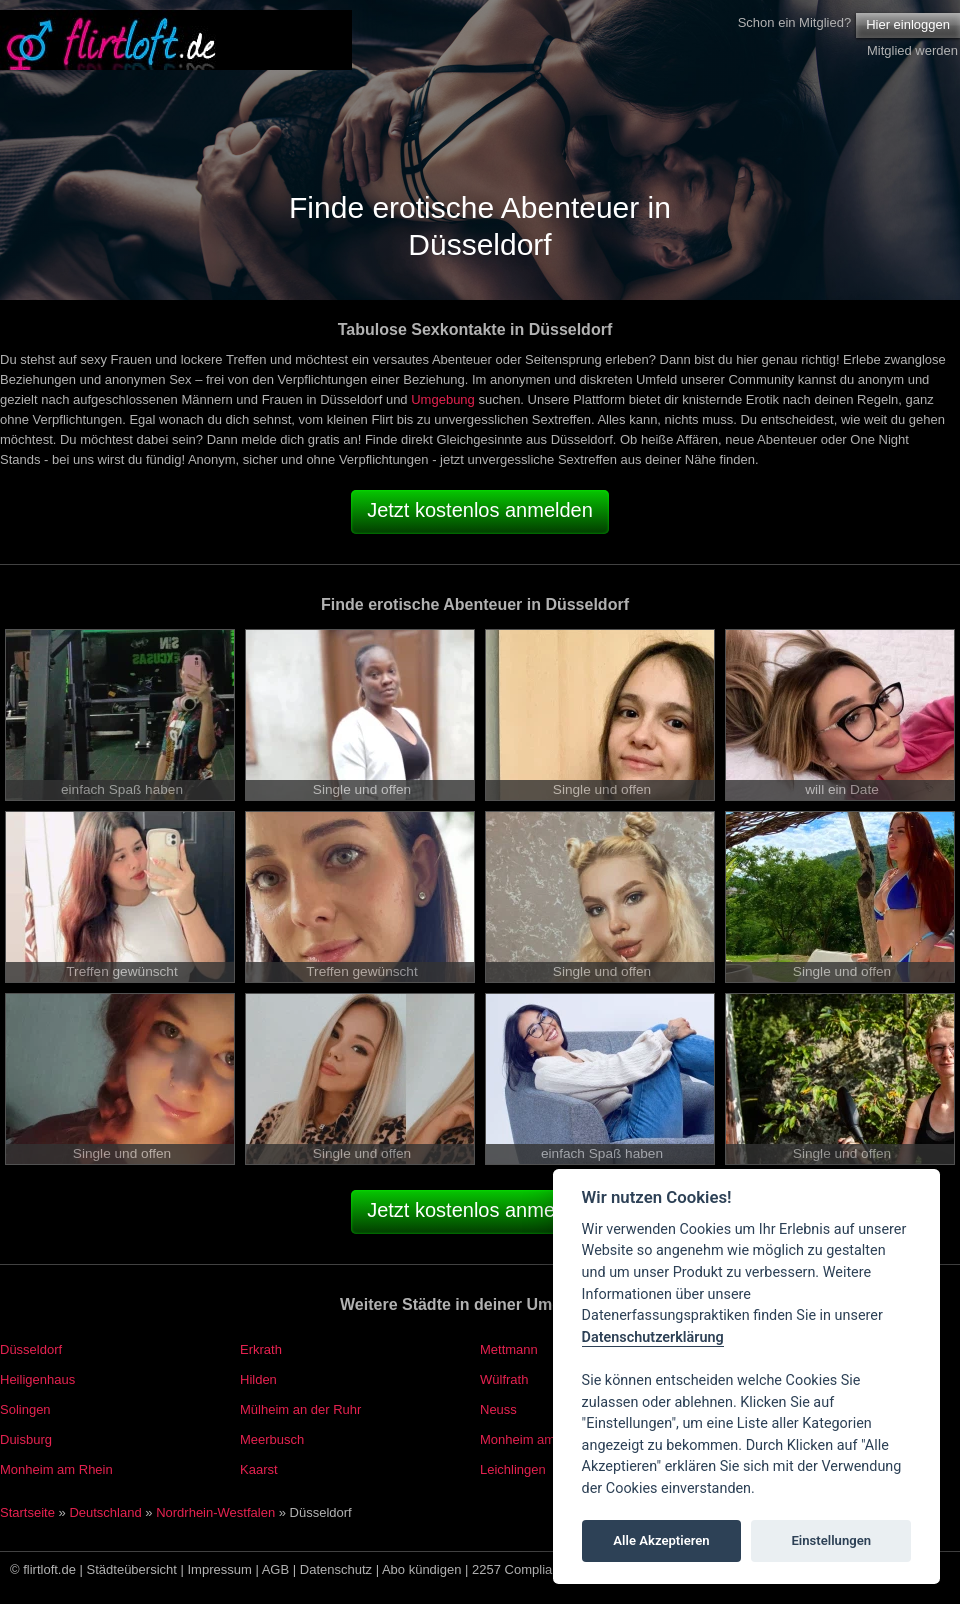 The width and height of the screenshot is (960, 1604). I want to click on Monheim am Rhein, so click(56, 1469).